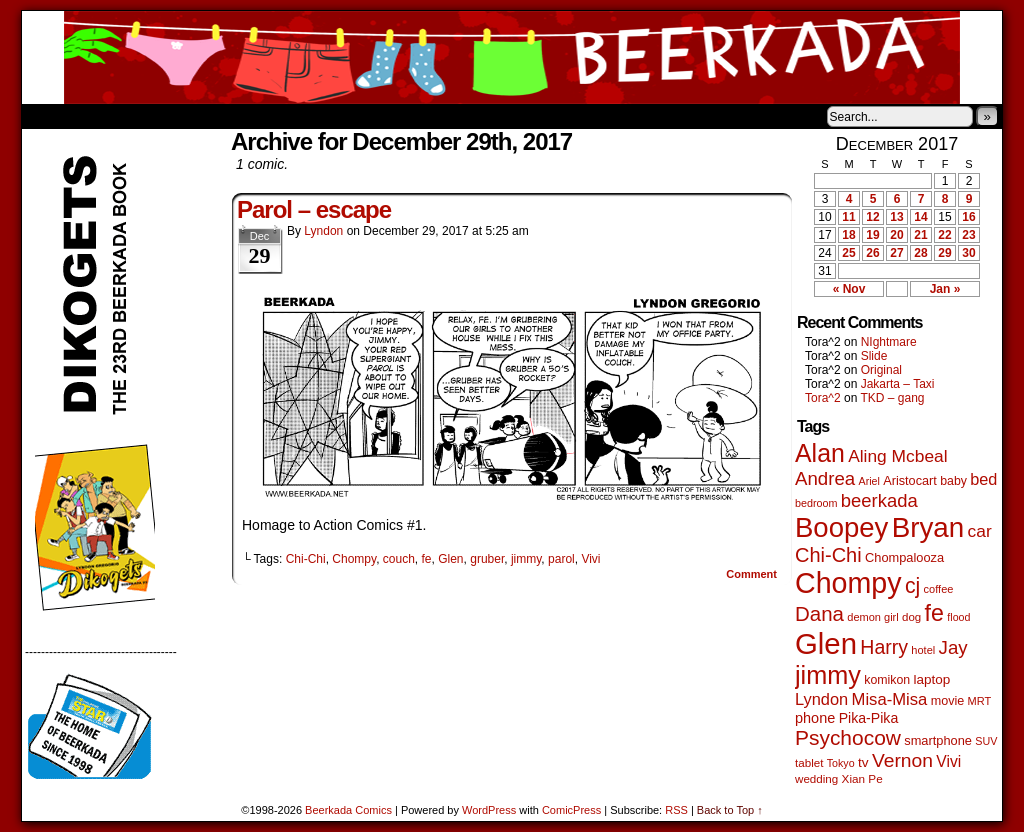 The width and height of the screenshot is (1024, 832). What do you see at coordinates (934, 613) in the screenshot?
I see `fe [fe (437 items)]` at bounding box center [934, 613].